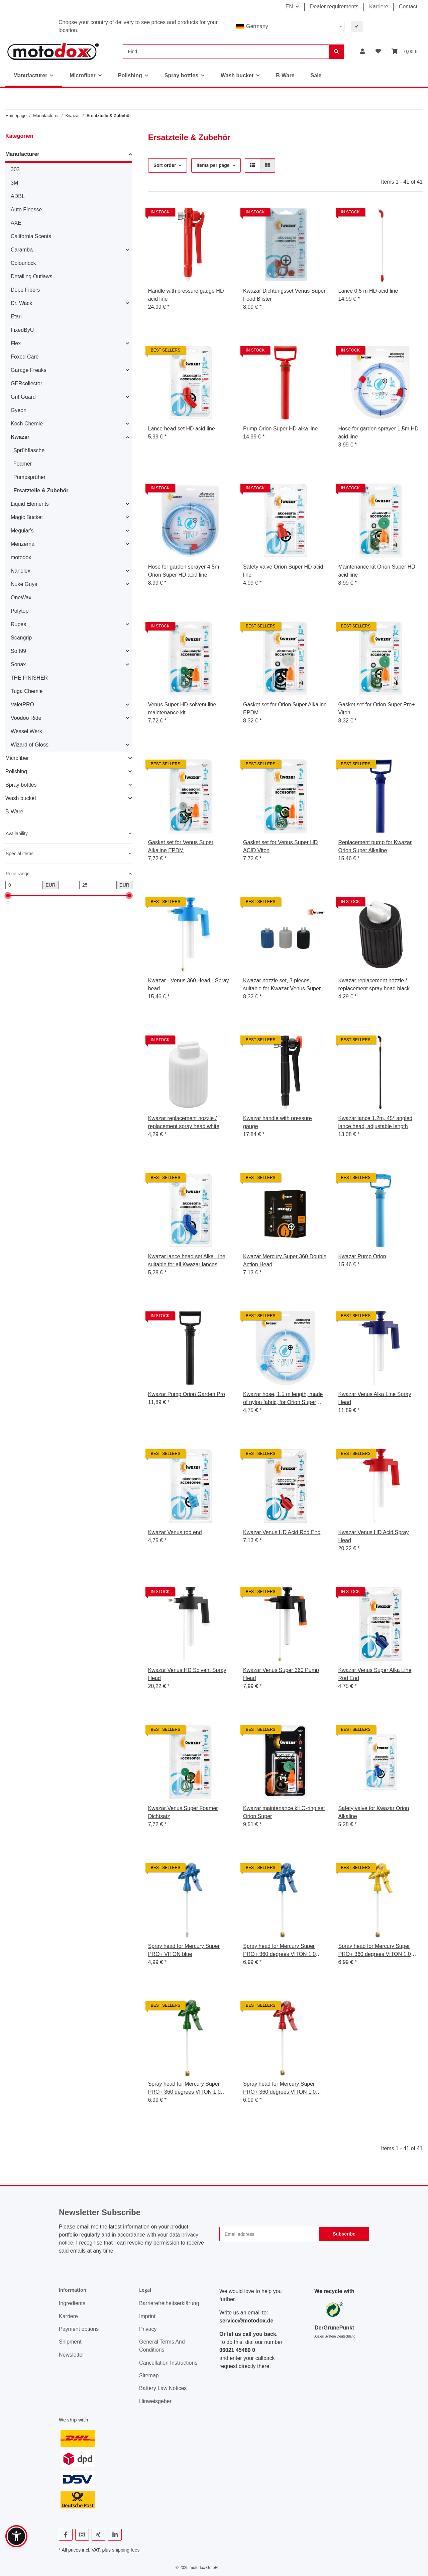 Image resolution: width=428 pixels, height=2576 pixels. Describe the element at coordinates (188, 984) in the screenshot. I see `Kwazar - Venus 360 Head - Spray head` at that location.